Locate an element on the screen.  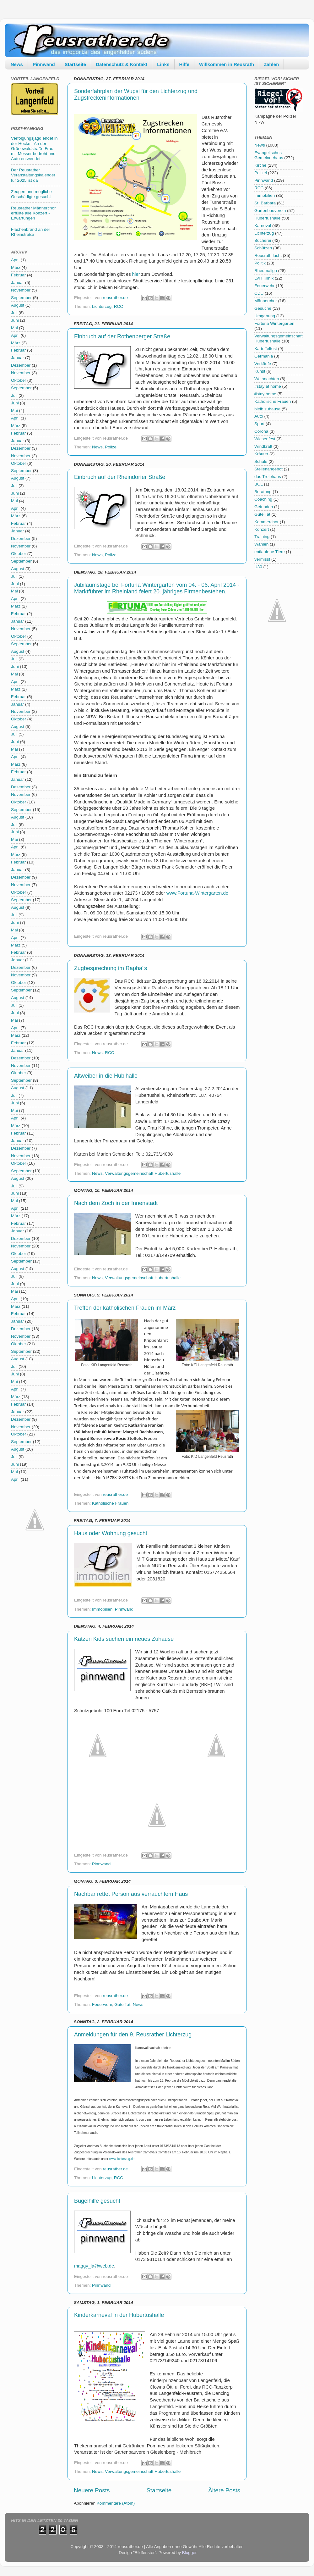
LVR Klinik is located at coordinates (263, 278).